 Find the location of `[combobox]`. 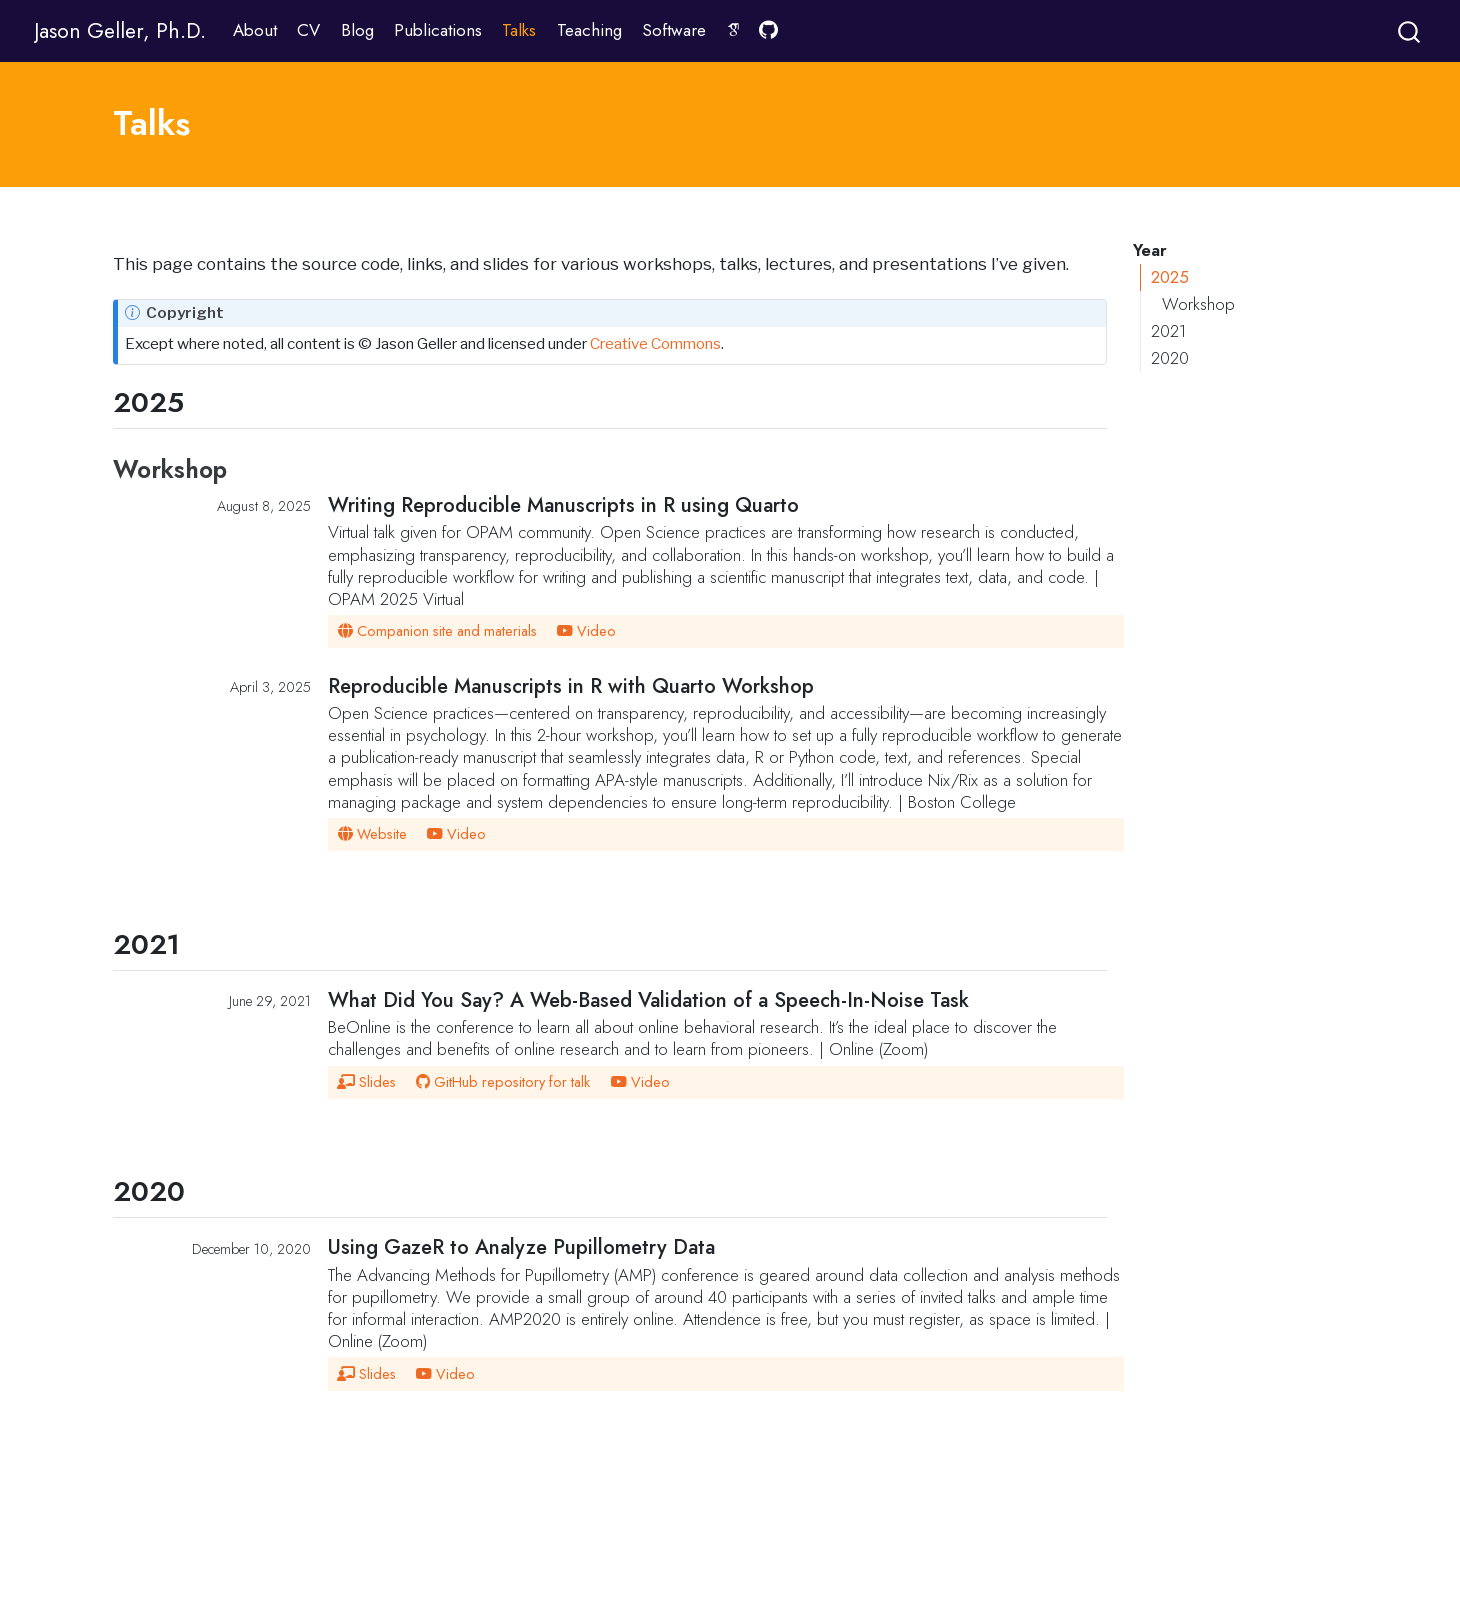

[combobox] is located at coordinates (1410, 30).